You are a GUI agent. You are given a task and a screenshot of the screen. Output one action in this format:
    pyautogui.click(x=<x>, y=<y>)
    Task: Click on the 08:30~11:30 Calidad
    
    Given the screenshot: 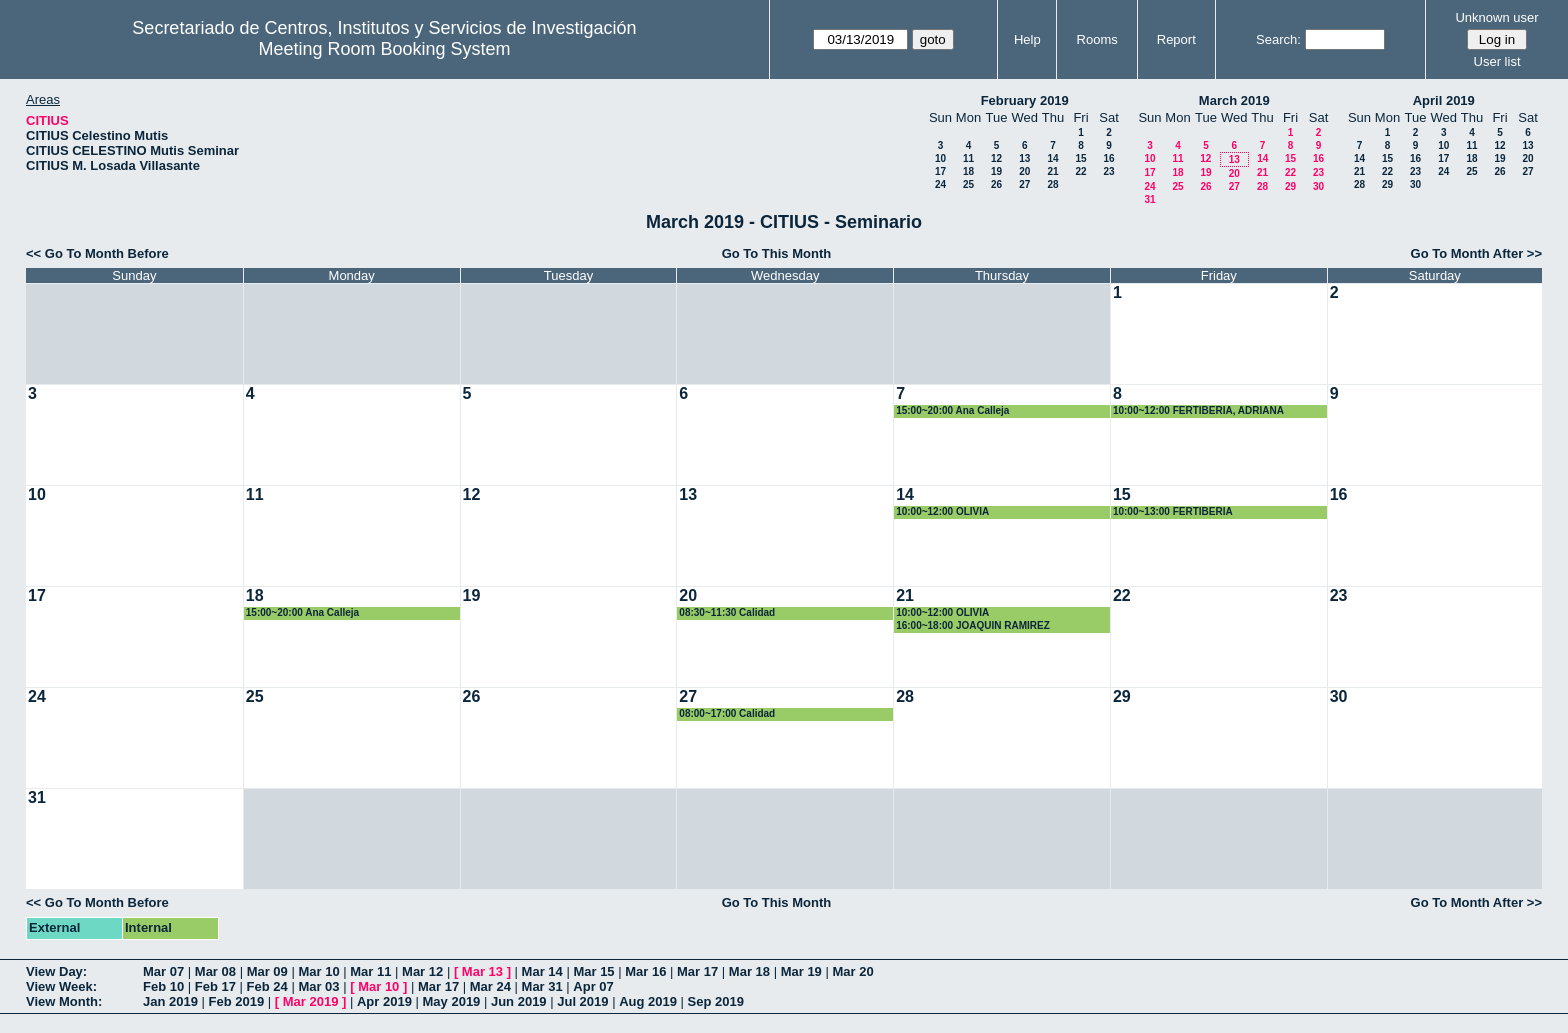 What is the action you would take?
    pyautogui.click(x=727, y=612)
    